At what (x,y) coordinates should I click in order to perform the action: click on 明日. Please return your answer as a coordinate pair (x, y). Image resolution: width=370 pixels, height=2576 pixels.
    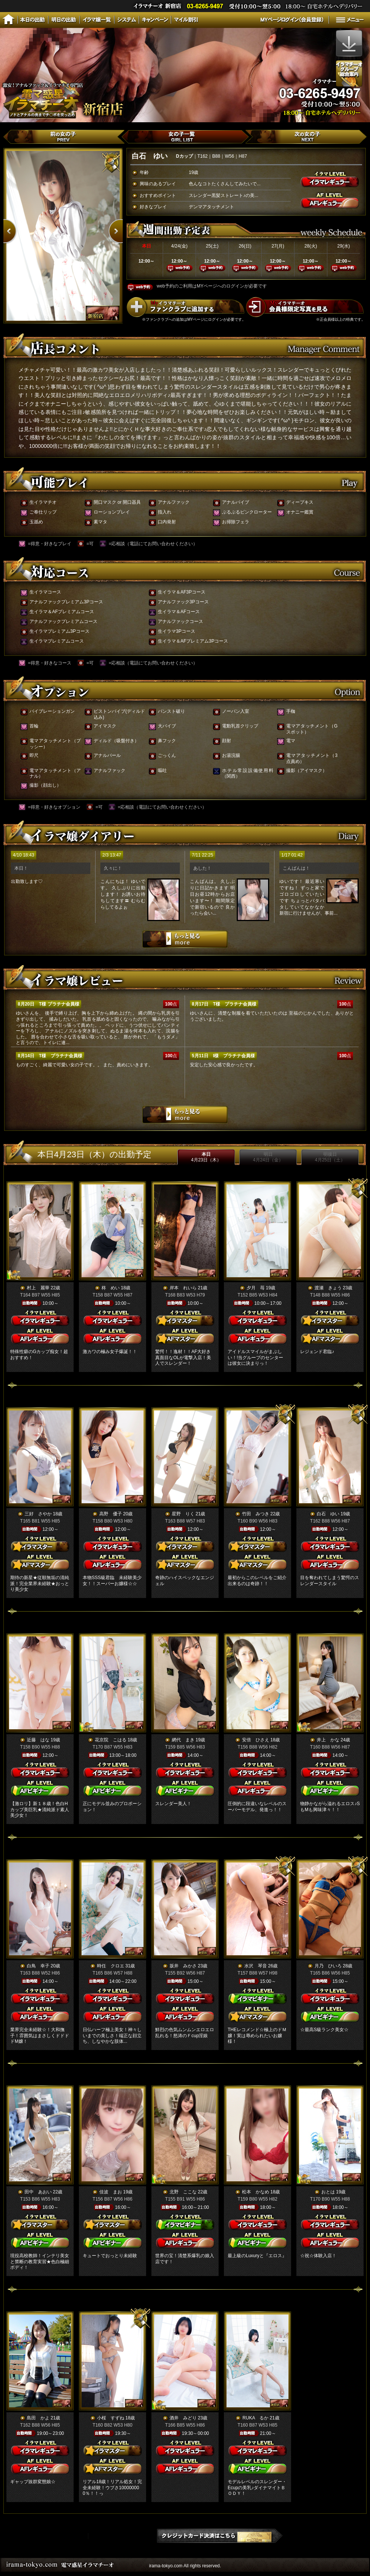
    Looking at the image, I should click on (268, 1157).